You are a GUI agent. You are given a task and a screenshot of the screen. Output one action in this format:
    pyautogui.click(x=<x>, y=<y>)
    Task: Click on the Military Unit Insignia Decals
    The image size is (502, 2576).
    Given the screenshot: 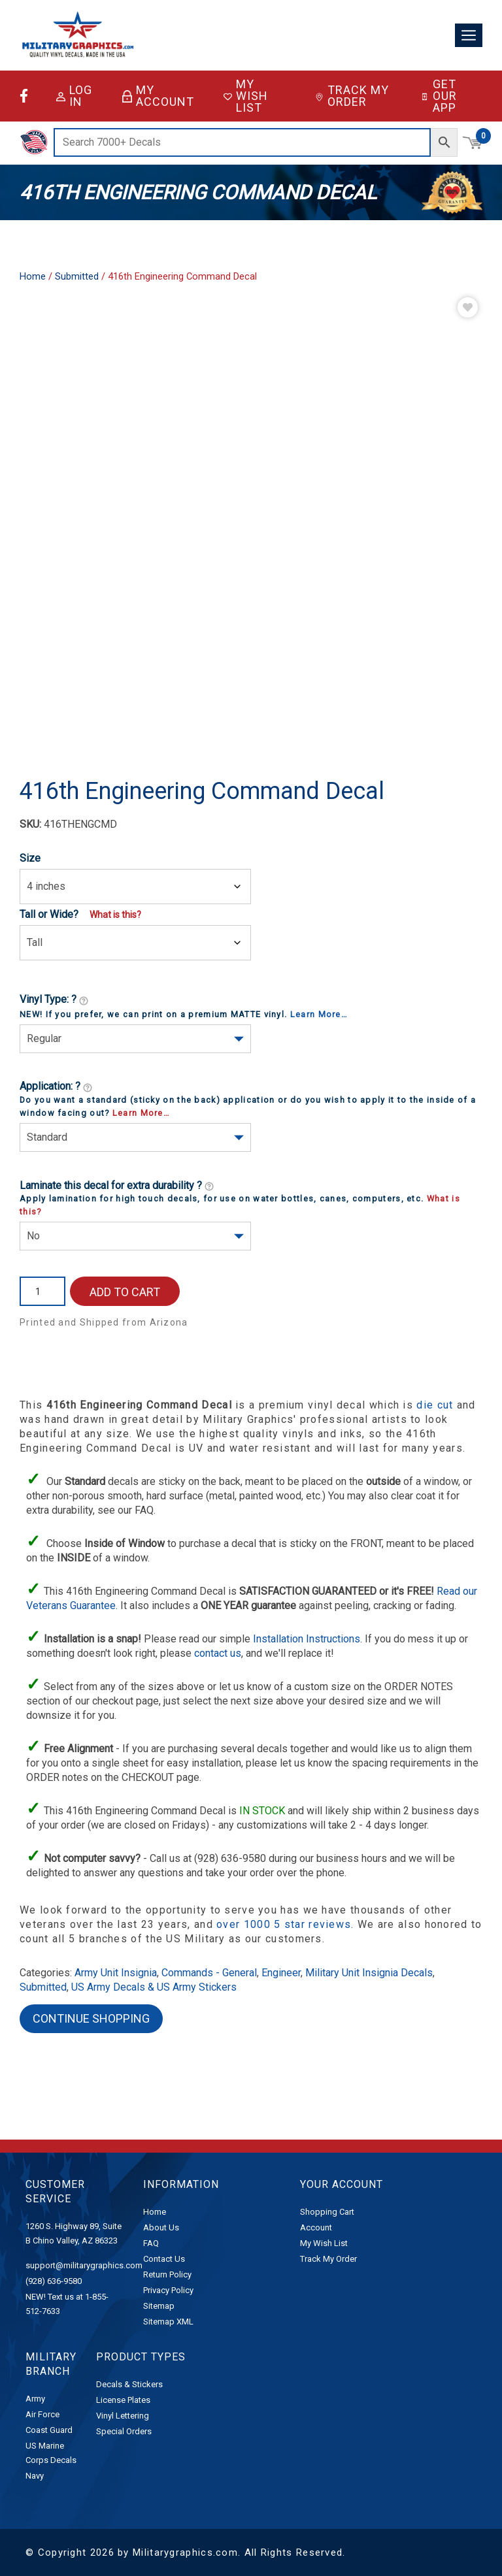 What is the action you would take?
    pyautogui.click(x=369, y=1972)
    